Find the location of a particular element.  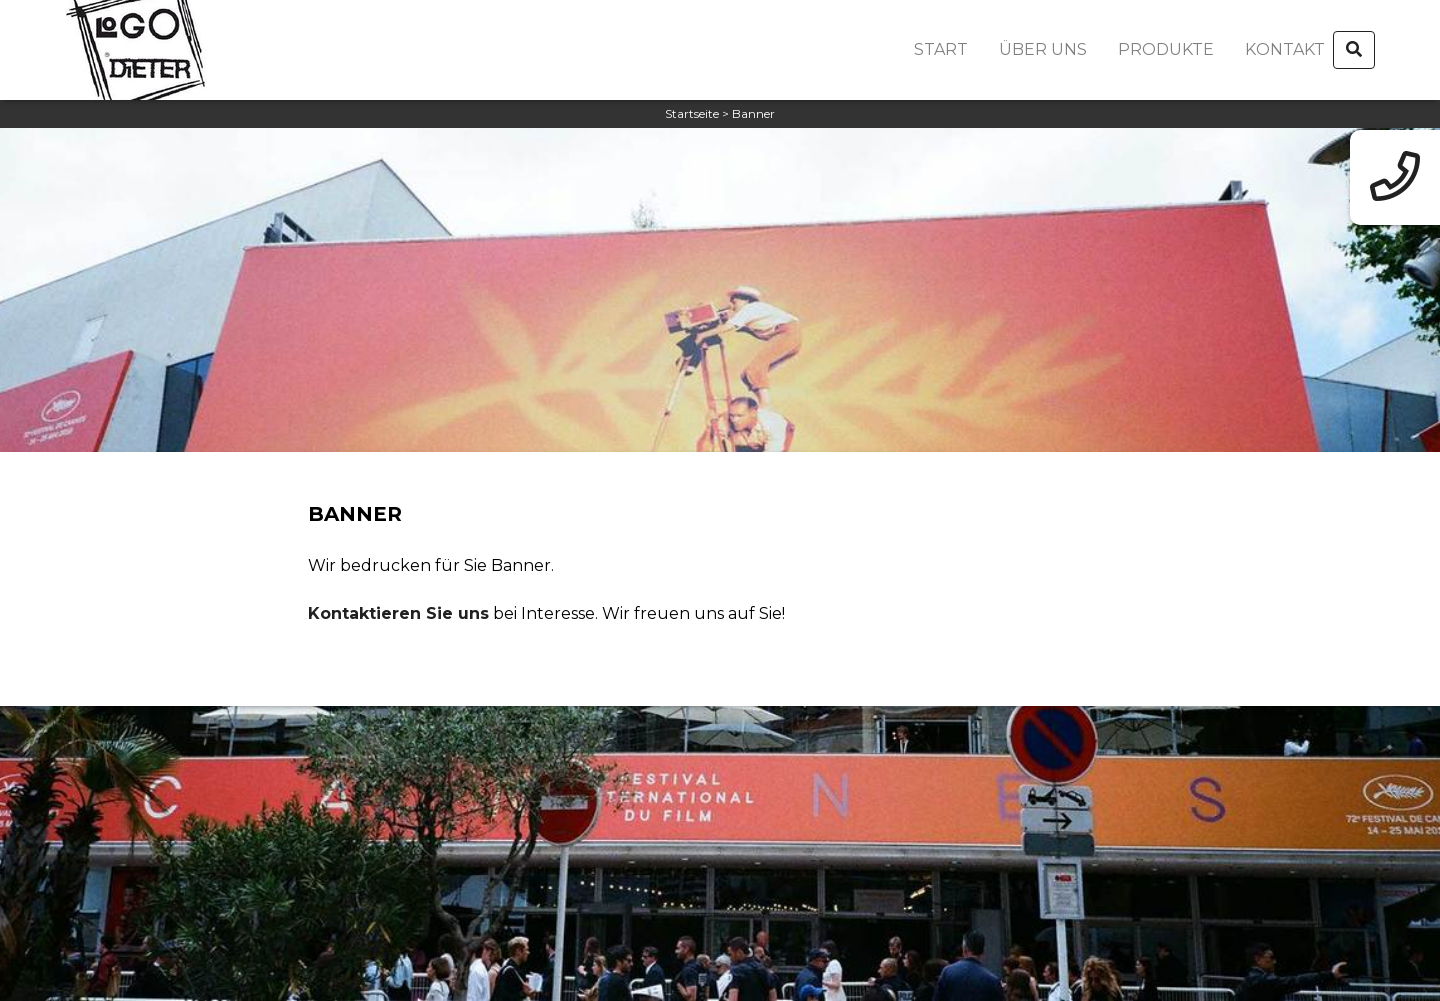

Produkte is located at coordinates (1166, 49).